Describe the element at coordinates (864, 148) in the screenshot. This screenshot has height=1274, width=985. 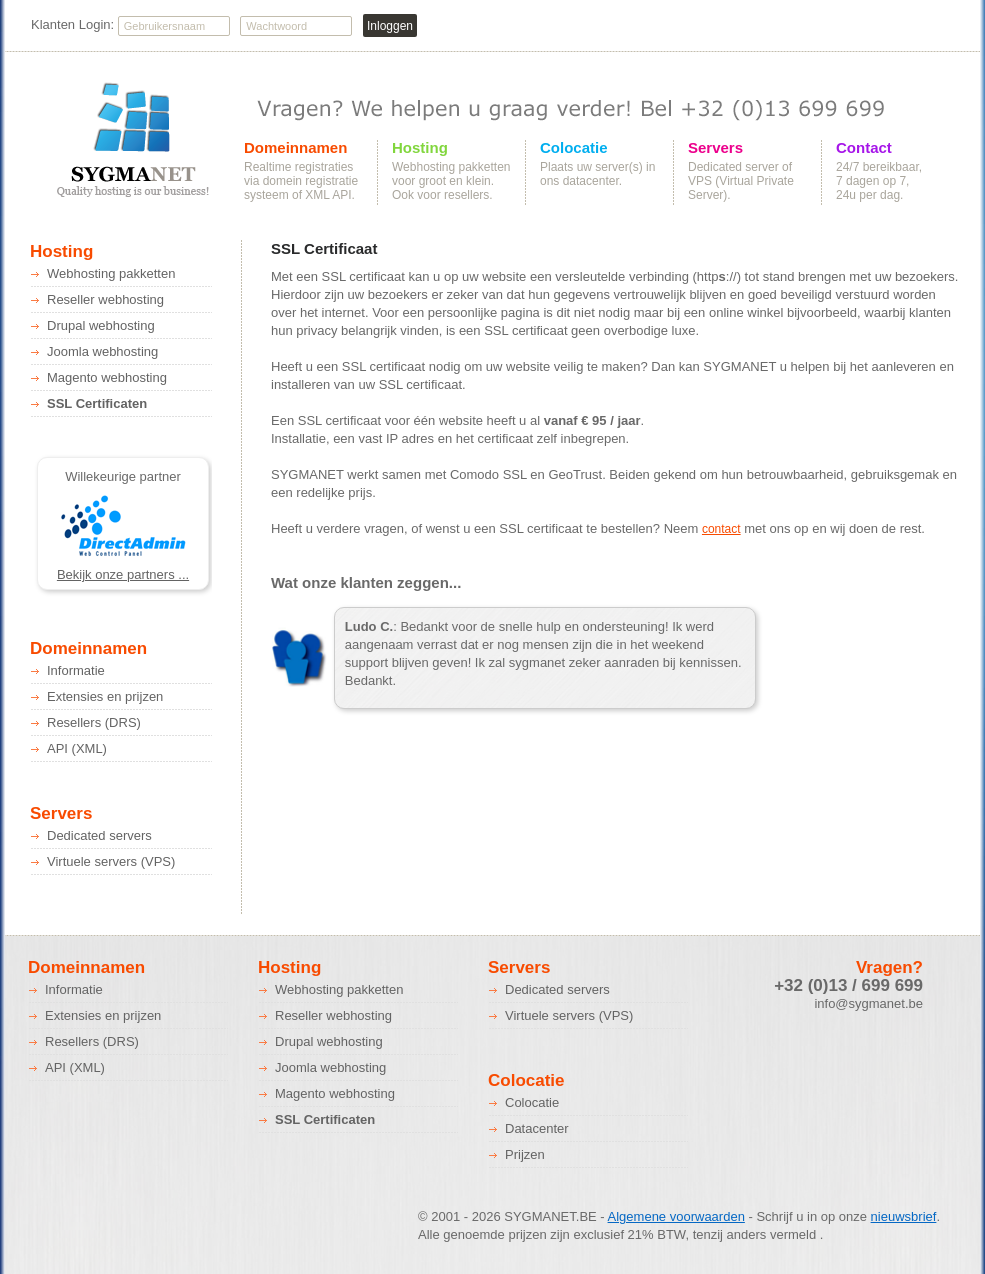
I see `Contact` at that location.